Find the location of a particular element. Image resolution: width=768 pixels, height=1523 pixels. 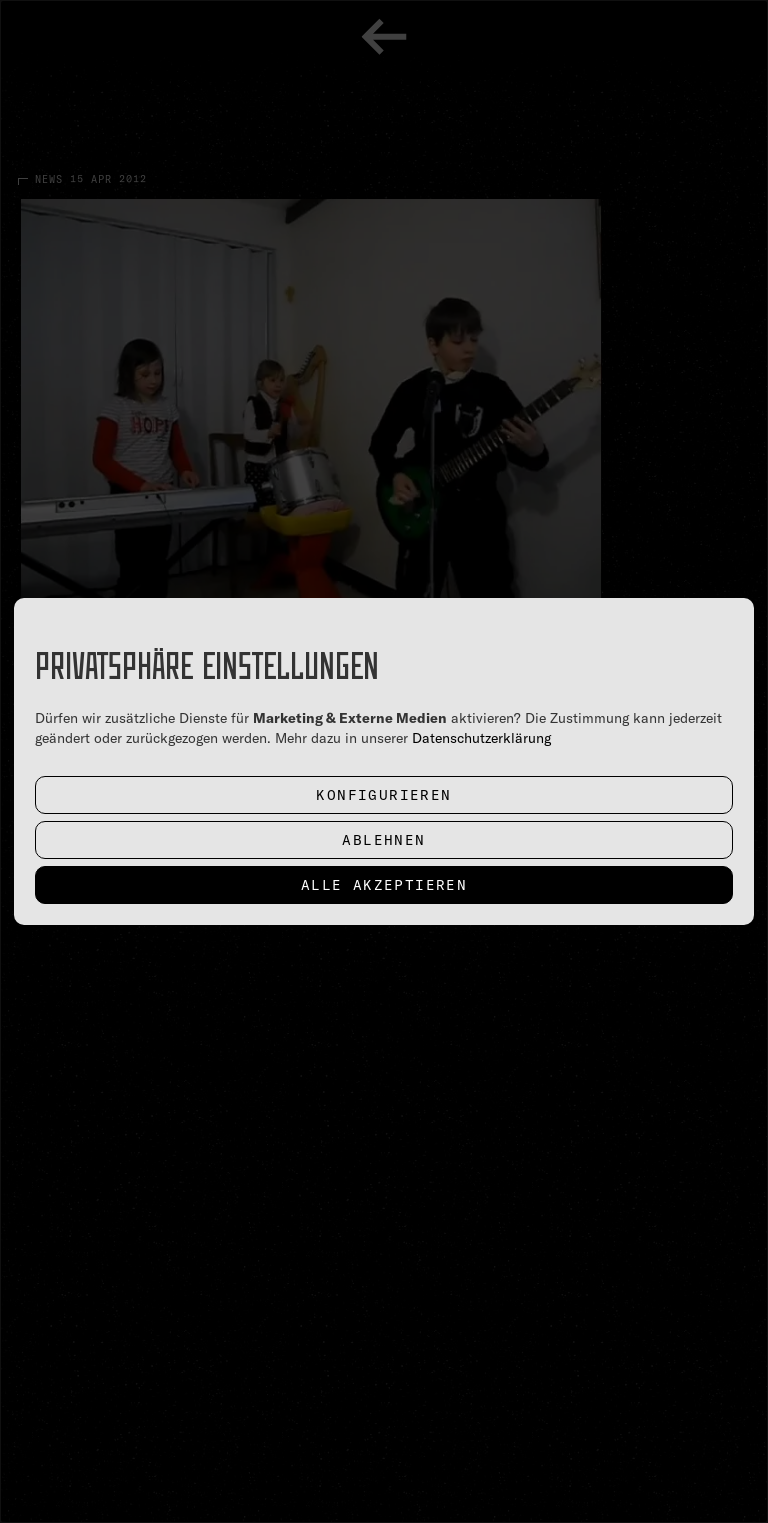

[dialog] is located at coordinates (384, 761).